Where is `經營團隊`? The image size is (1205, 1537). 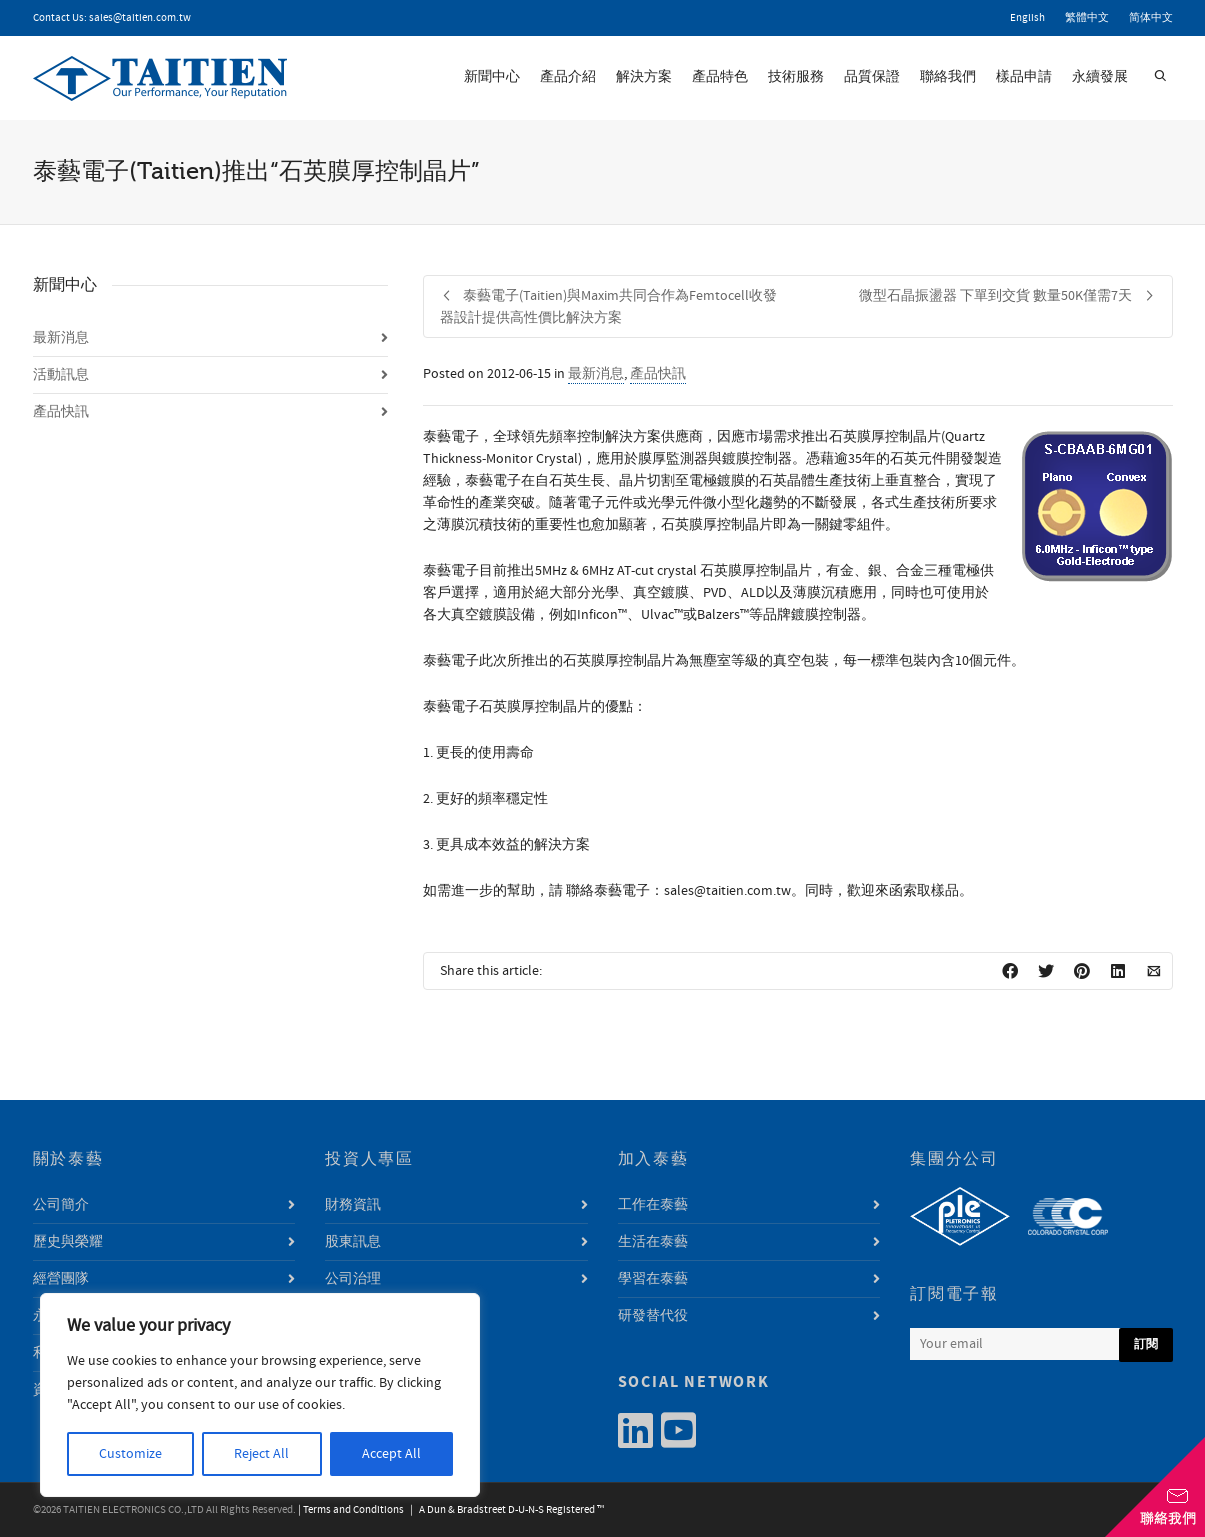
經營團隊 is located at coordinates (61, 1279).